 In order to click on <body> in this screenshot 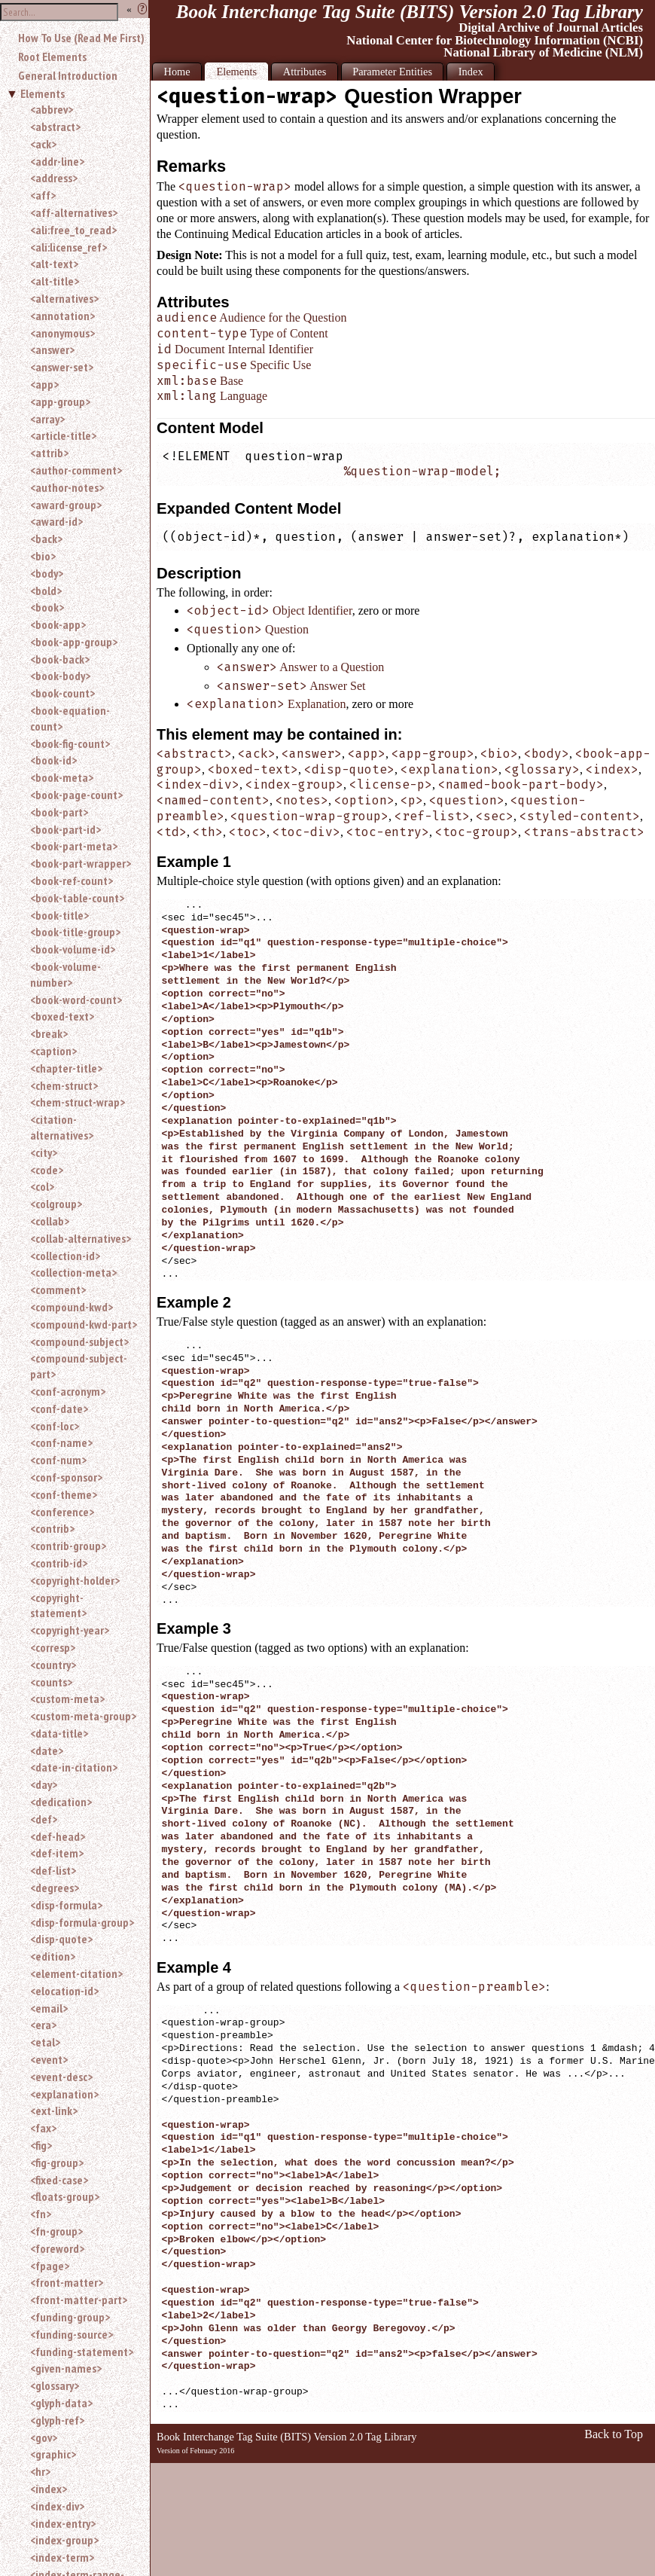, I will do `click(46, 573)`.